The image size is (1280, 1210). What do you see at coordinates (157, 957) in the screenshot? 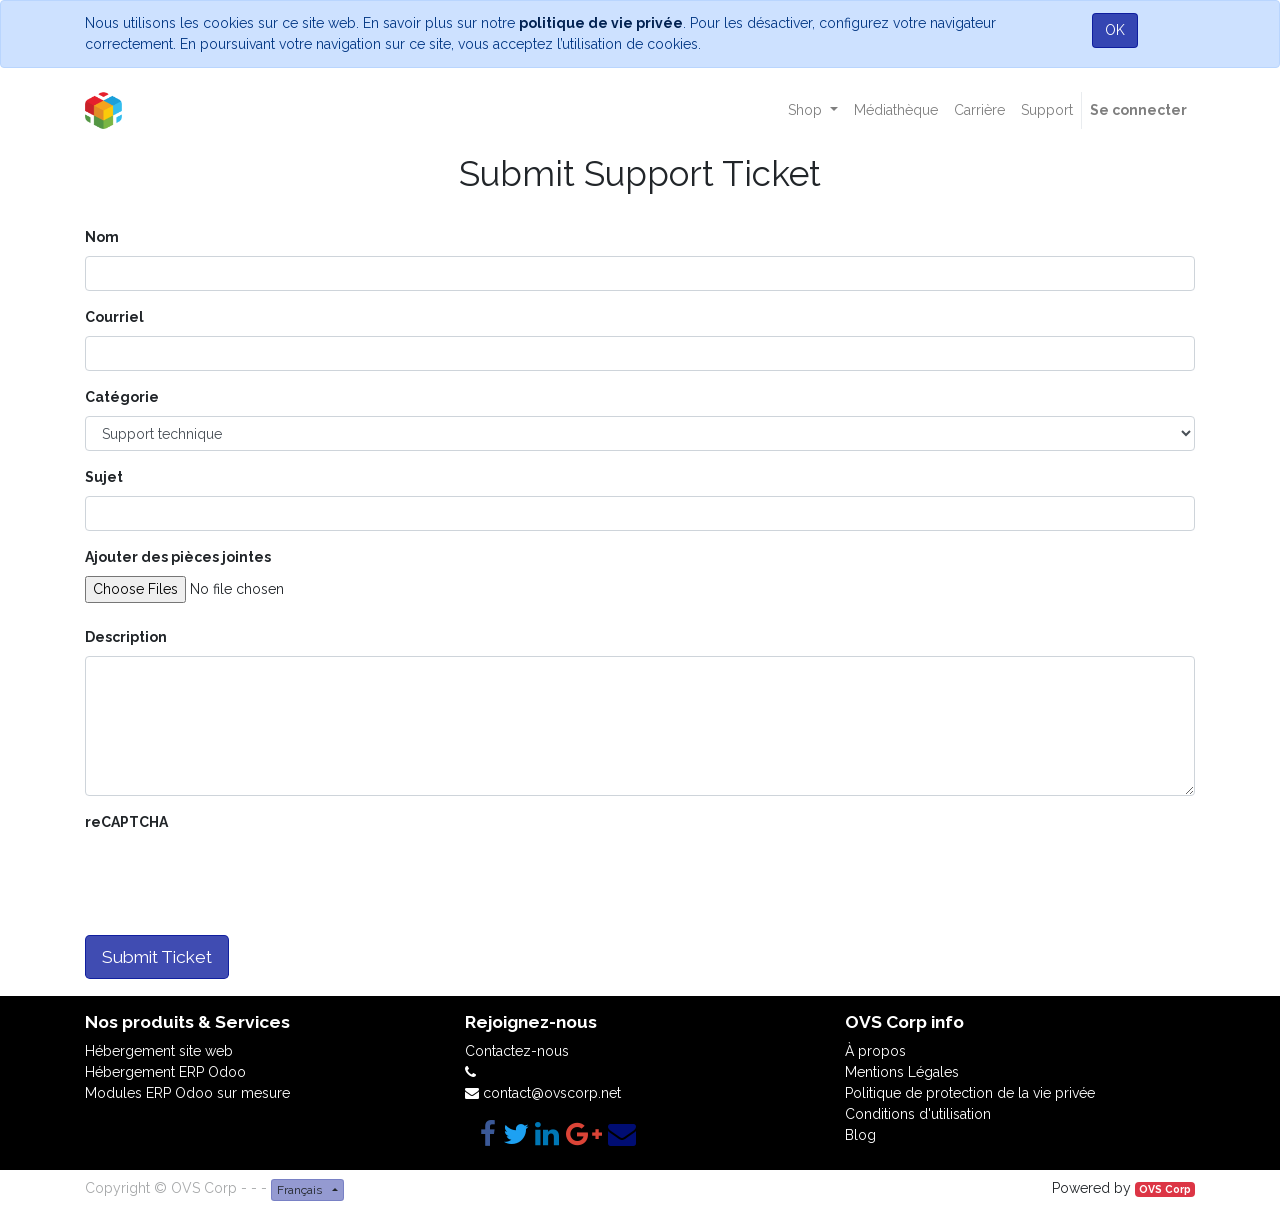
I see `Submit Ticket` at bounding box center [157, 957].